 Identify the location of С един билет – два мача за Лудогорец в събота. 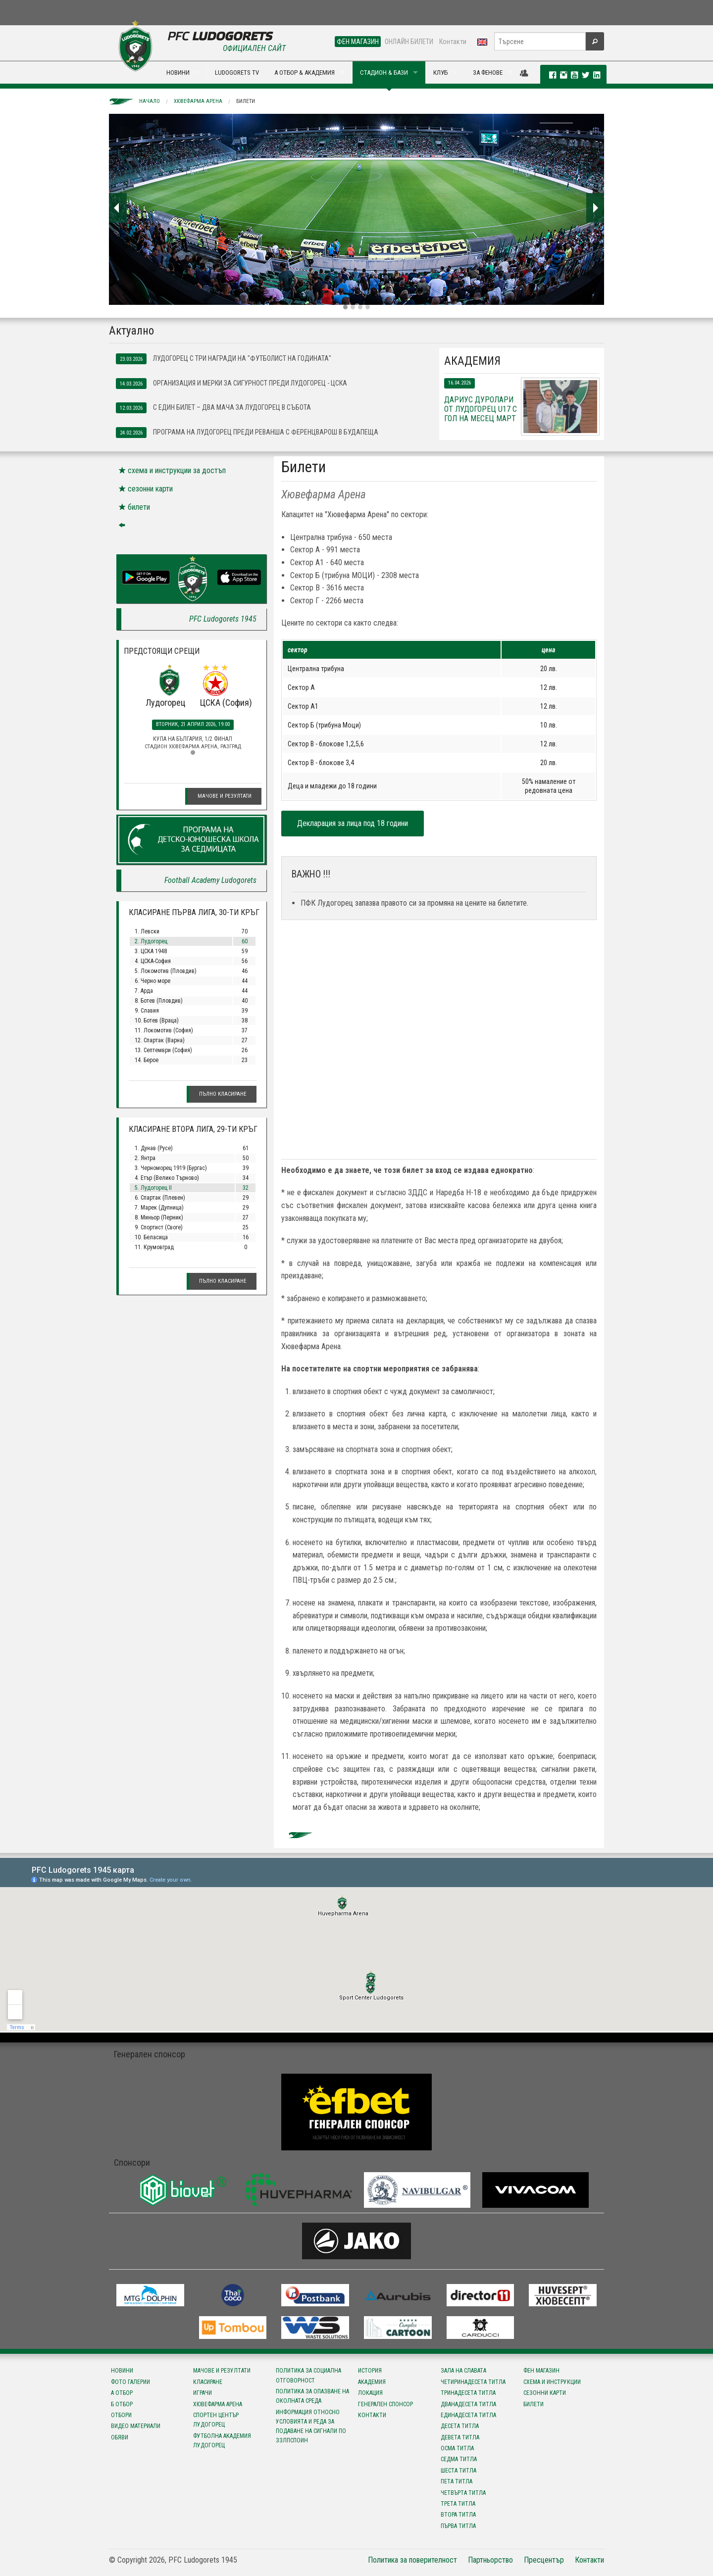
(213, 407).